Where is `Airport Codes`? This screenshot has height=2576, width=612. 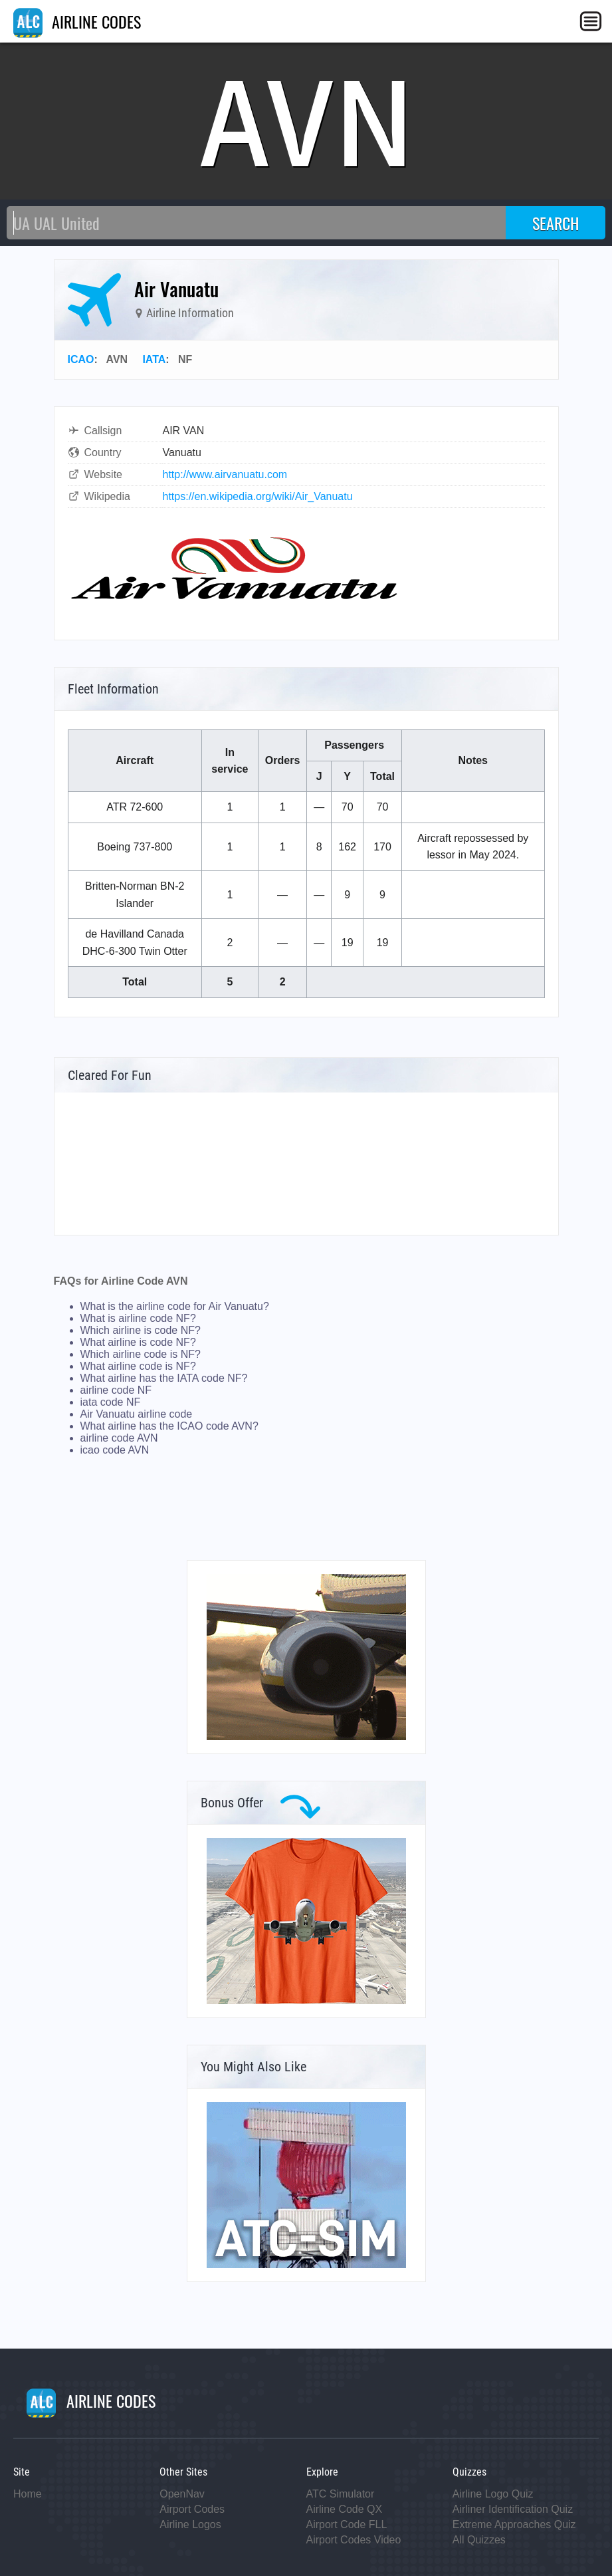
Airport Codes is located at coordinates (192, 2509).